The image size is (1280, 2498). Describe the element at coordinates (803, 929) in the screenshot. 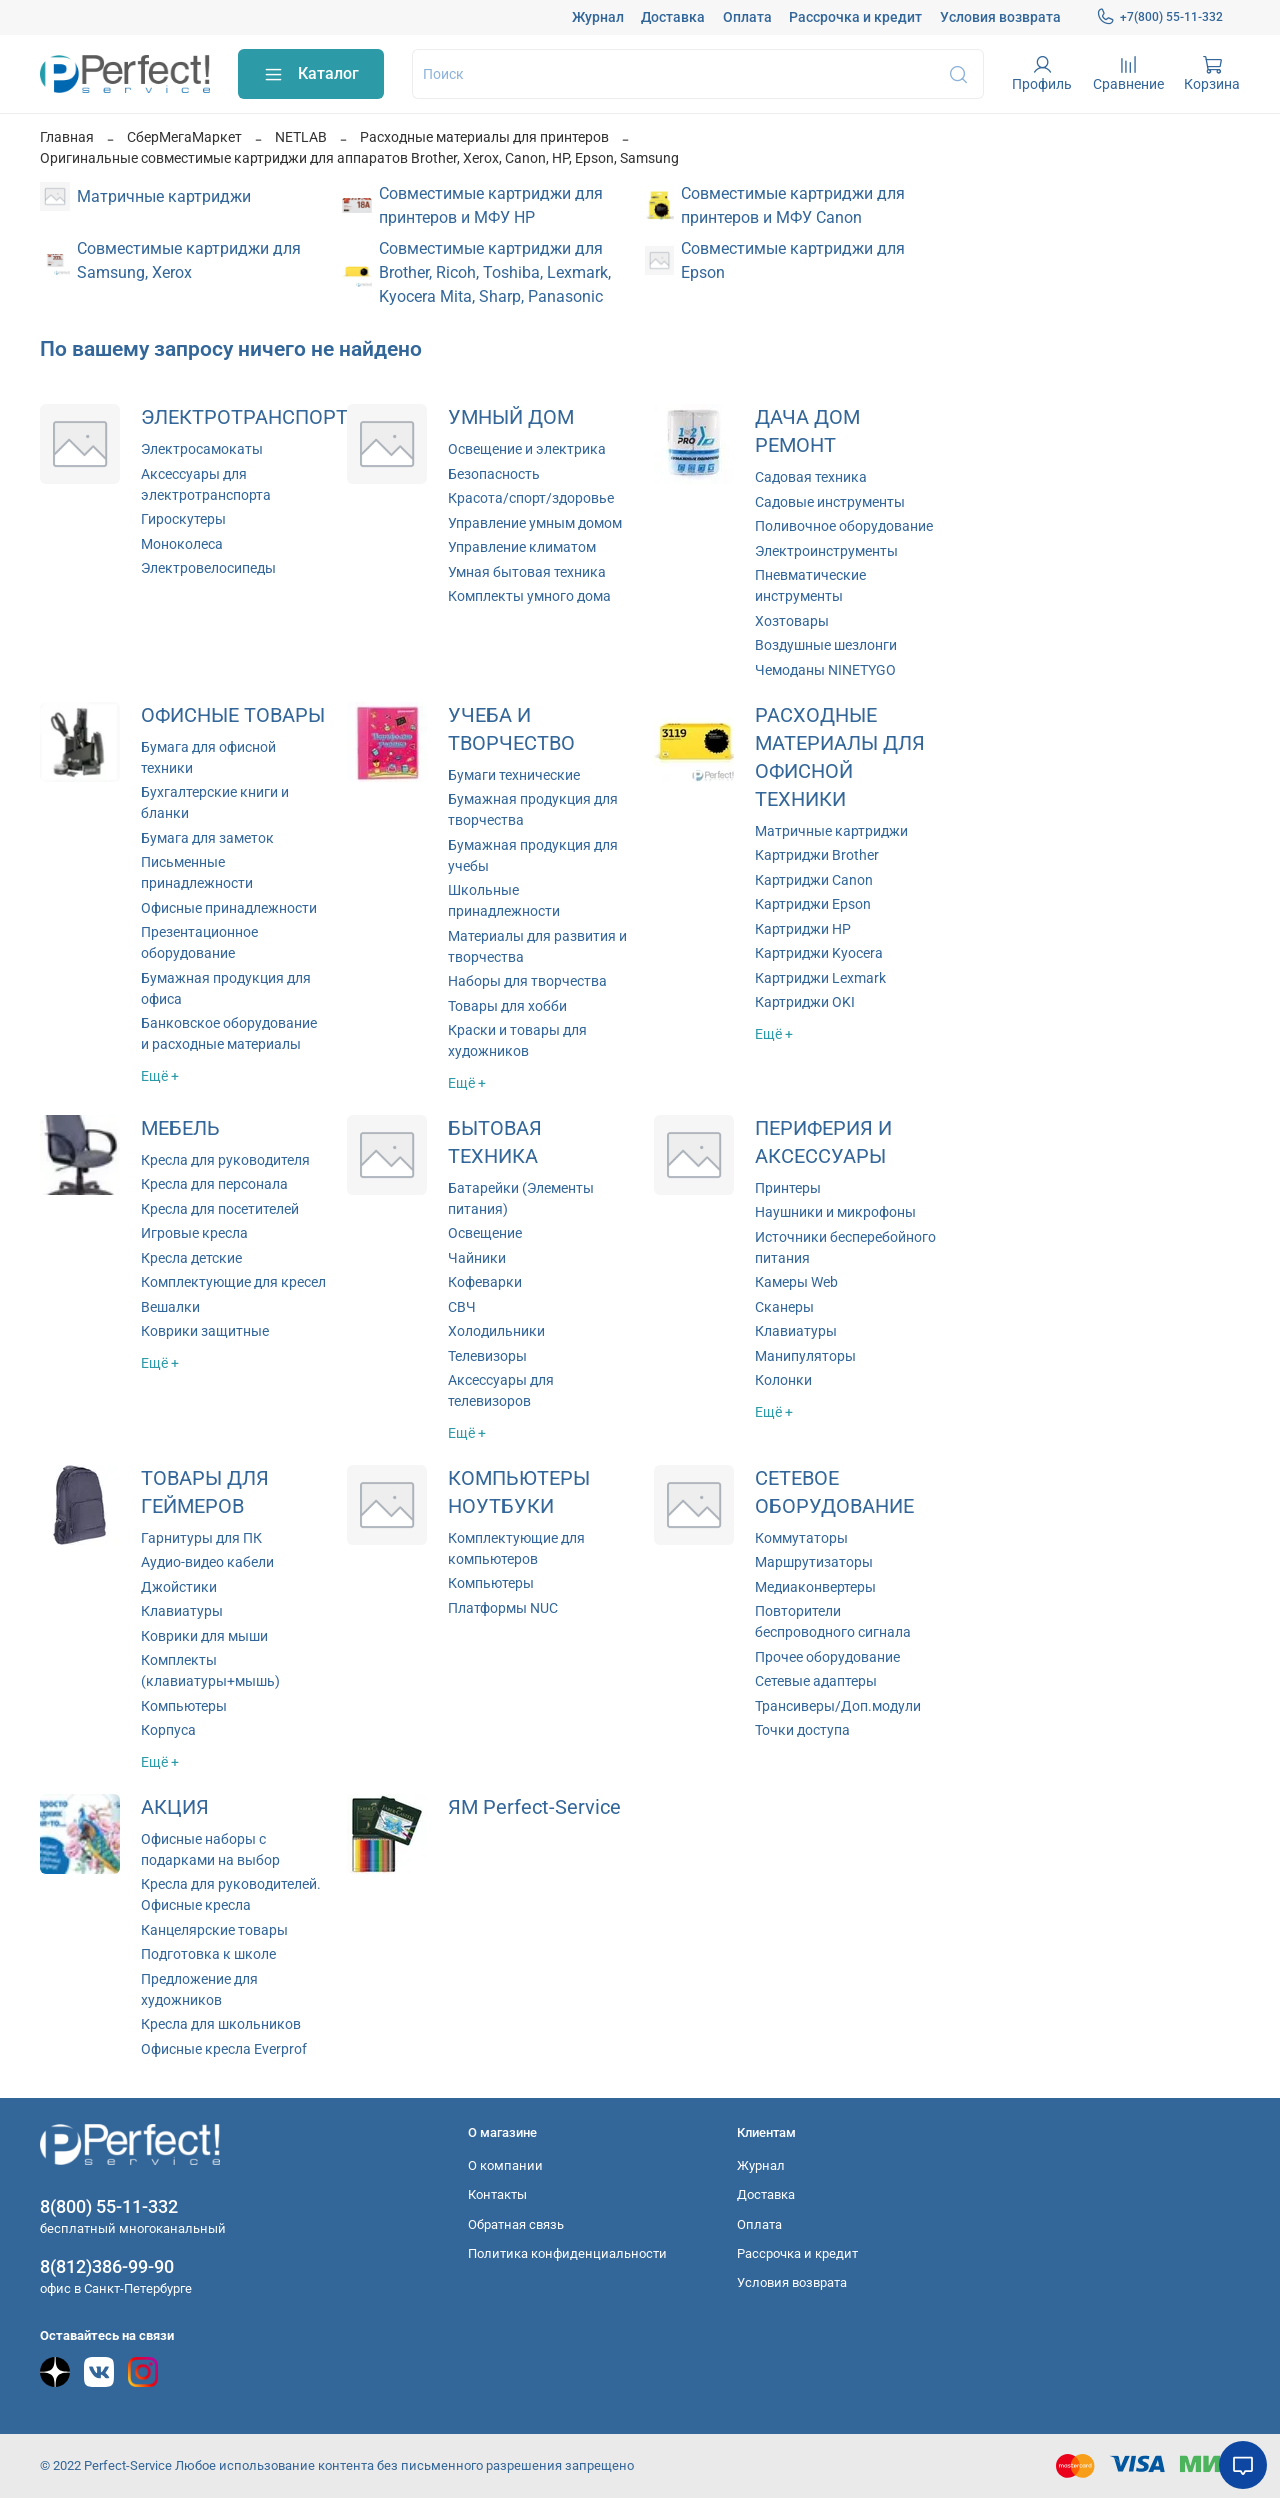

I see `Картриджи HP` at that location.